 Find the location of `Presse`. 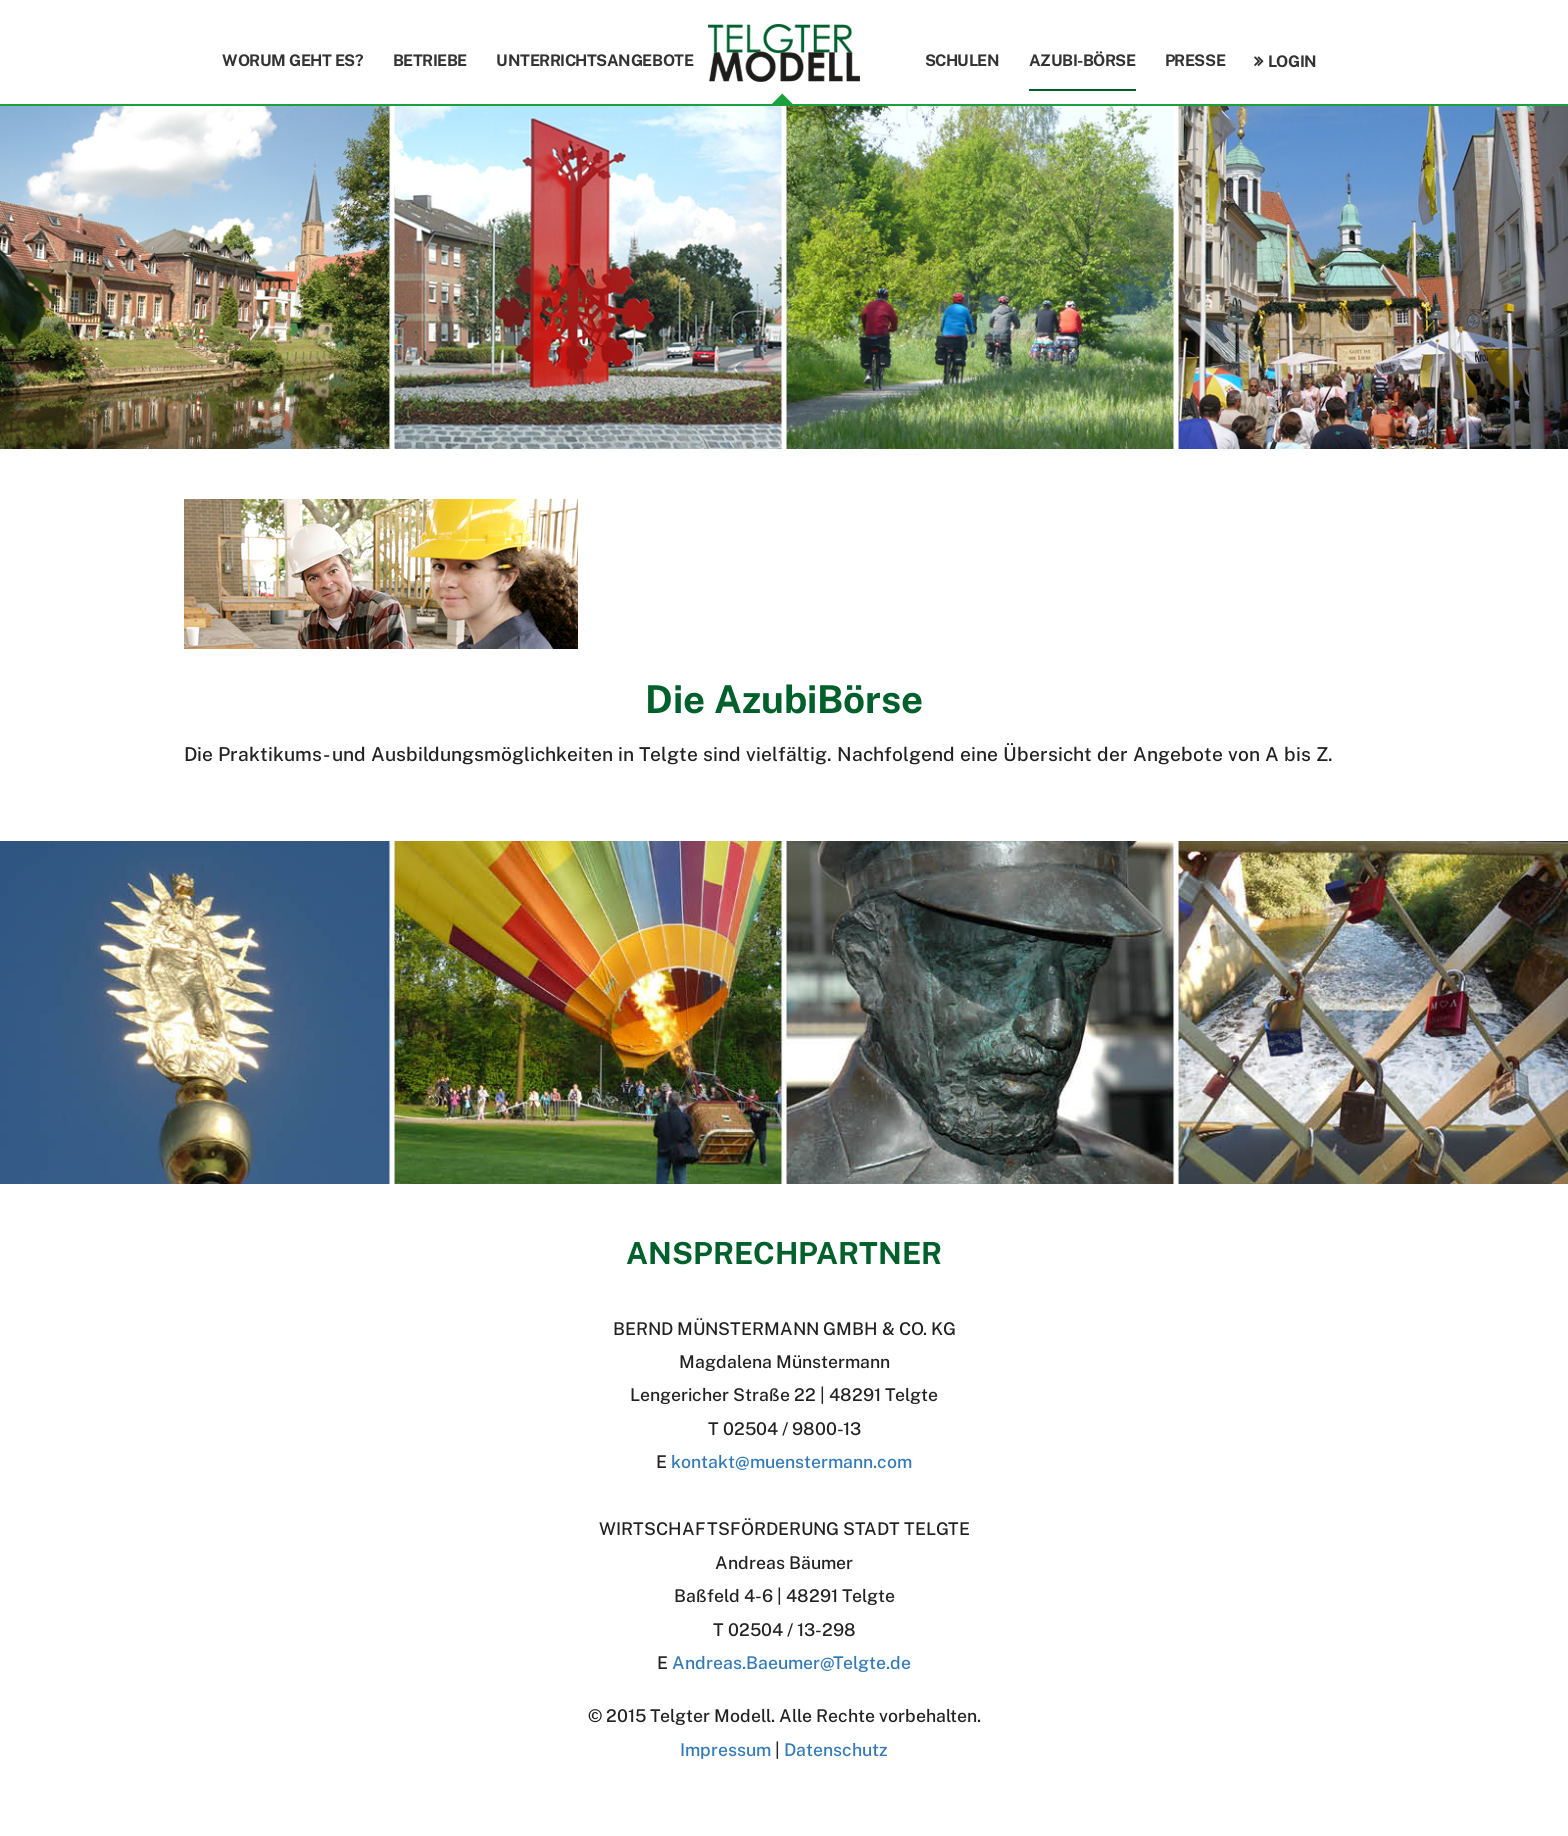

Presse is located at coordinates (1195, 60).